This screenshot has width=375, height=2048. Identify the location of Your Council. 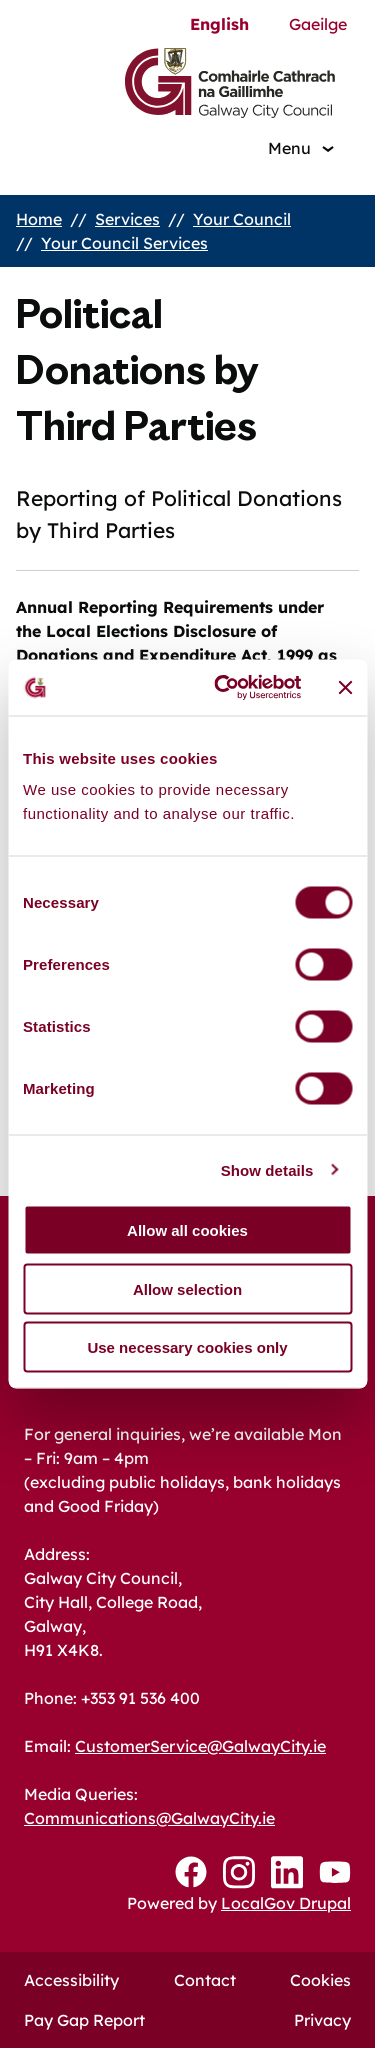
(242, 219).